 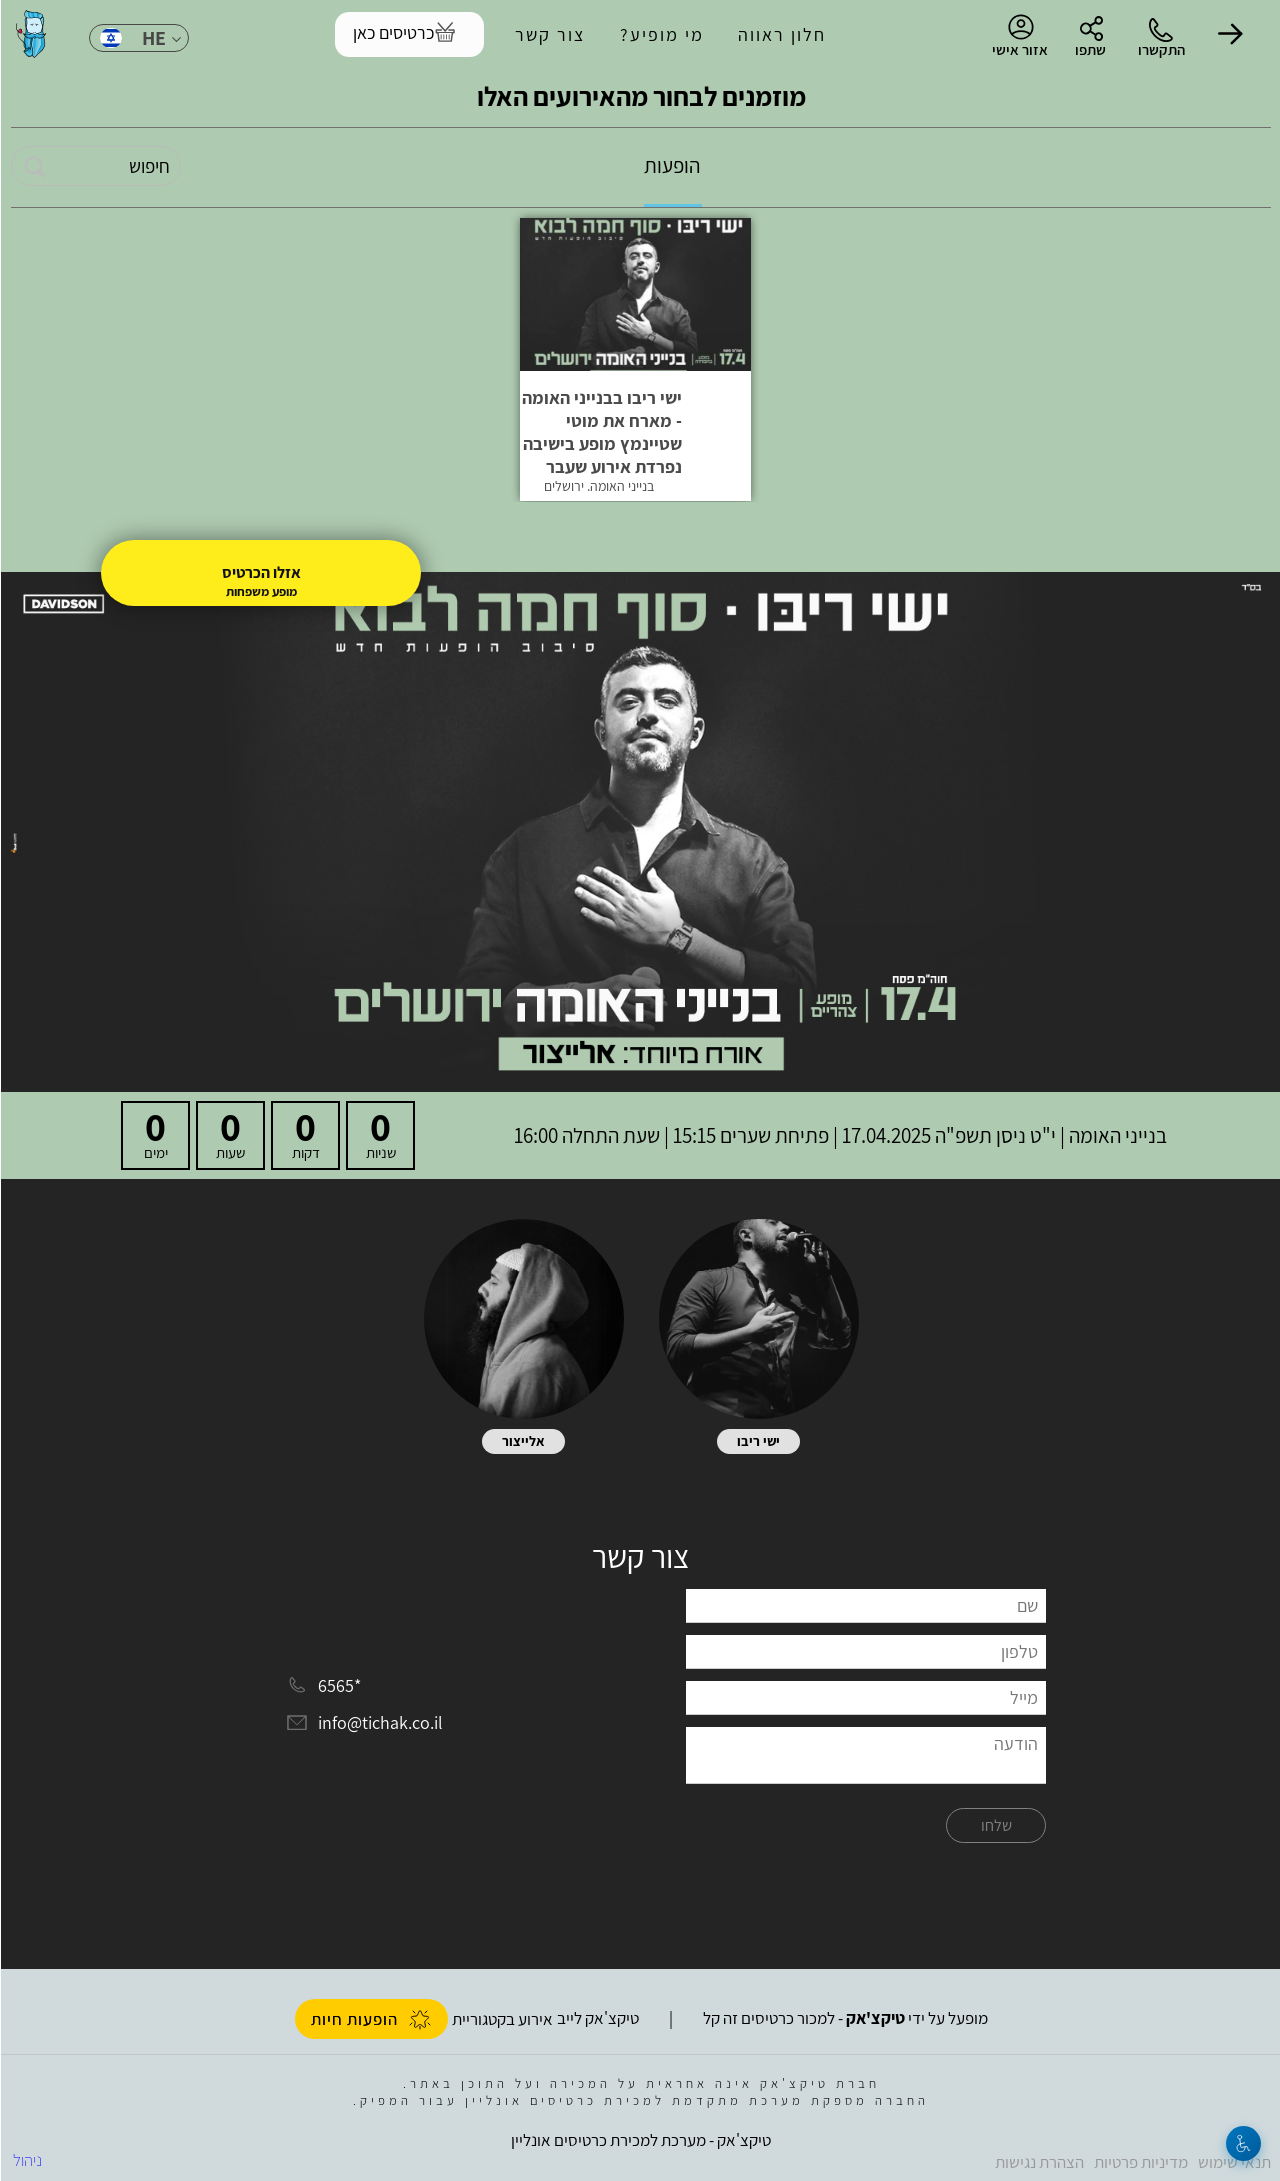 What do you see at coordinates (370, 2019) in the screenshot?
I see `הופעות חיות` at bounding box center [370, 2019].